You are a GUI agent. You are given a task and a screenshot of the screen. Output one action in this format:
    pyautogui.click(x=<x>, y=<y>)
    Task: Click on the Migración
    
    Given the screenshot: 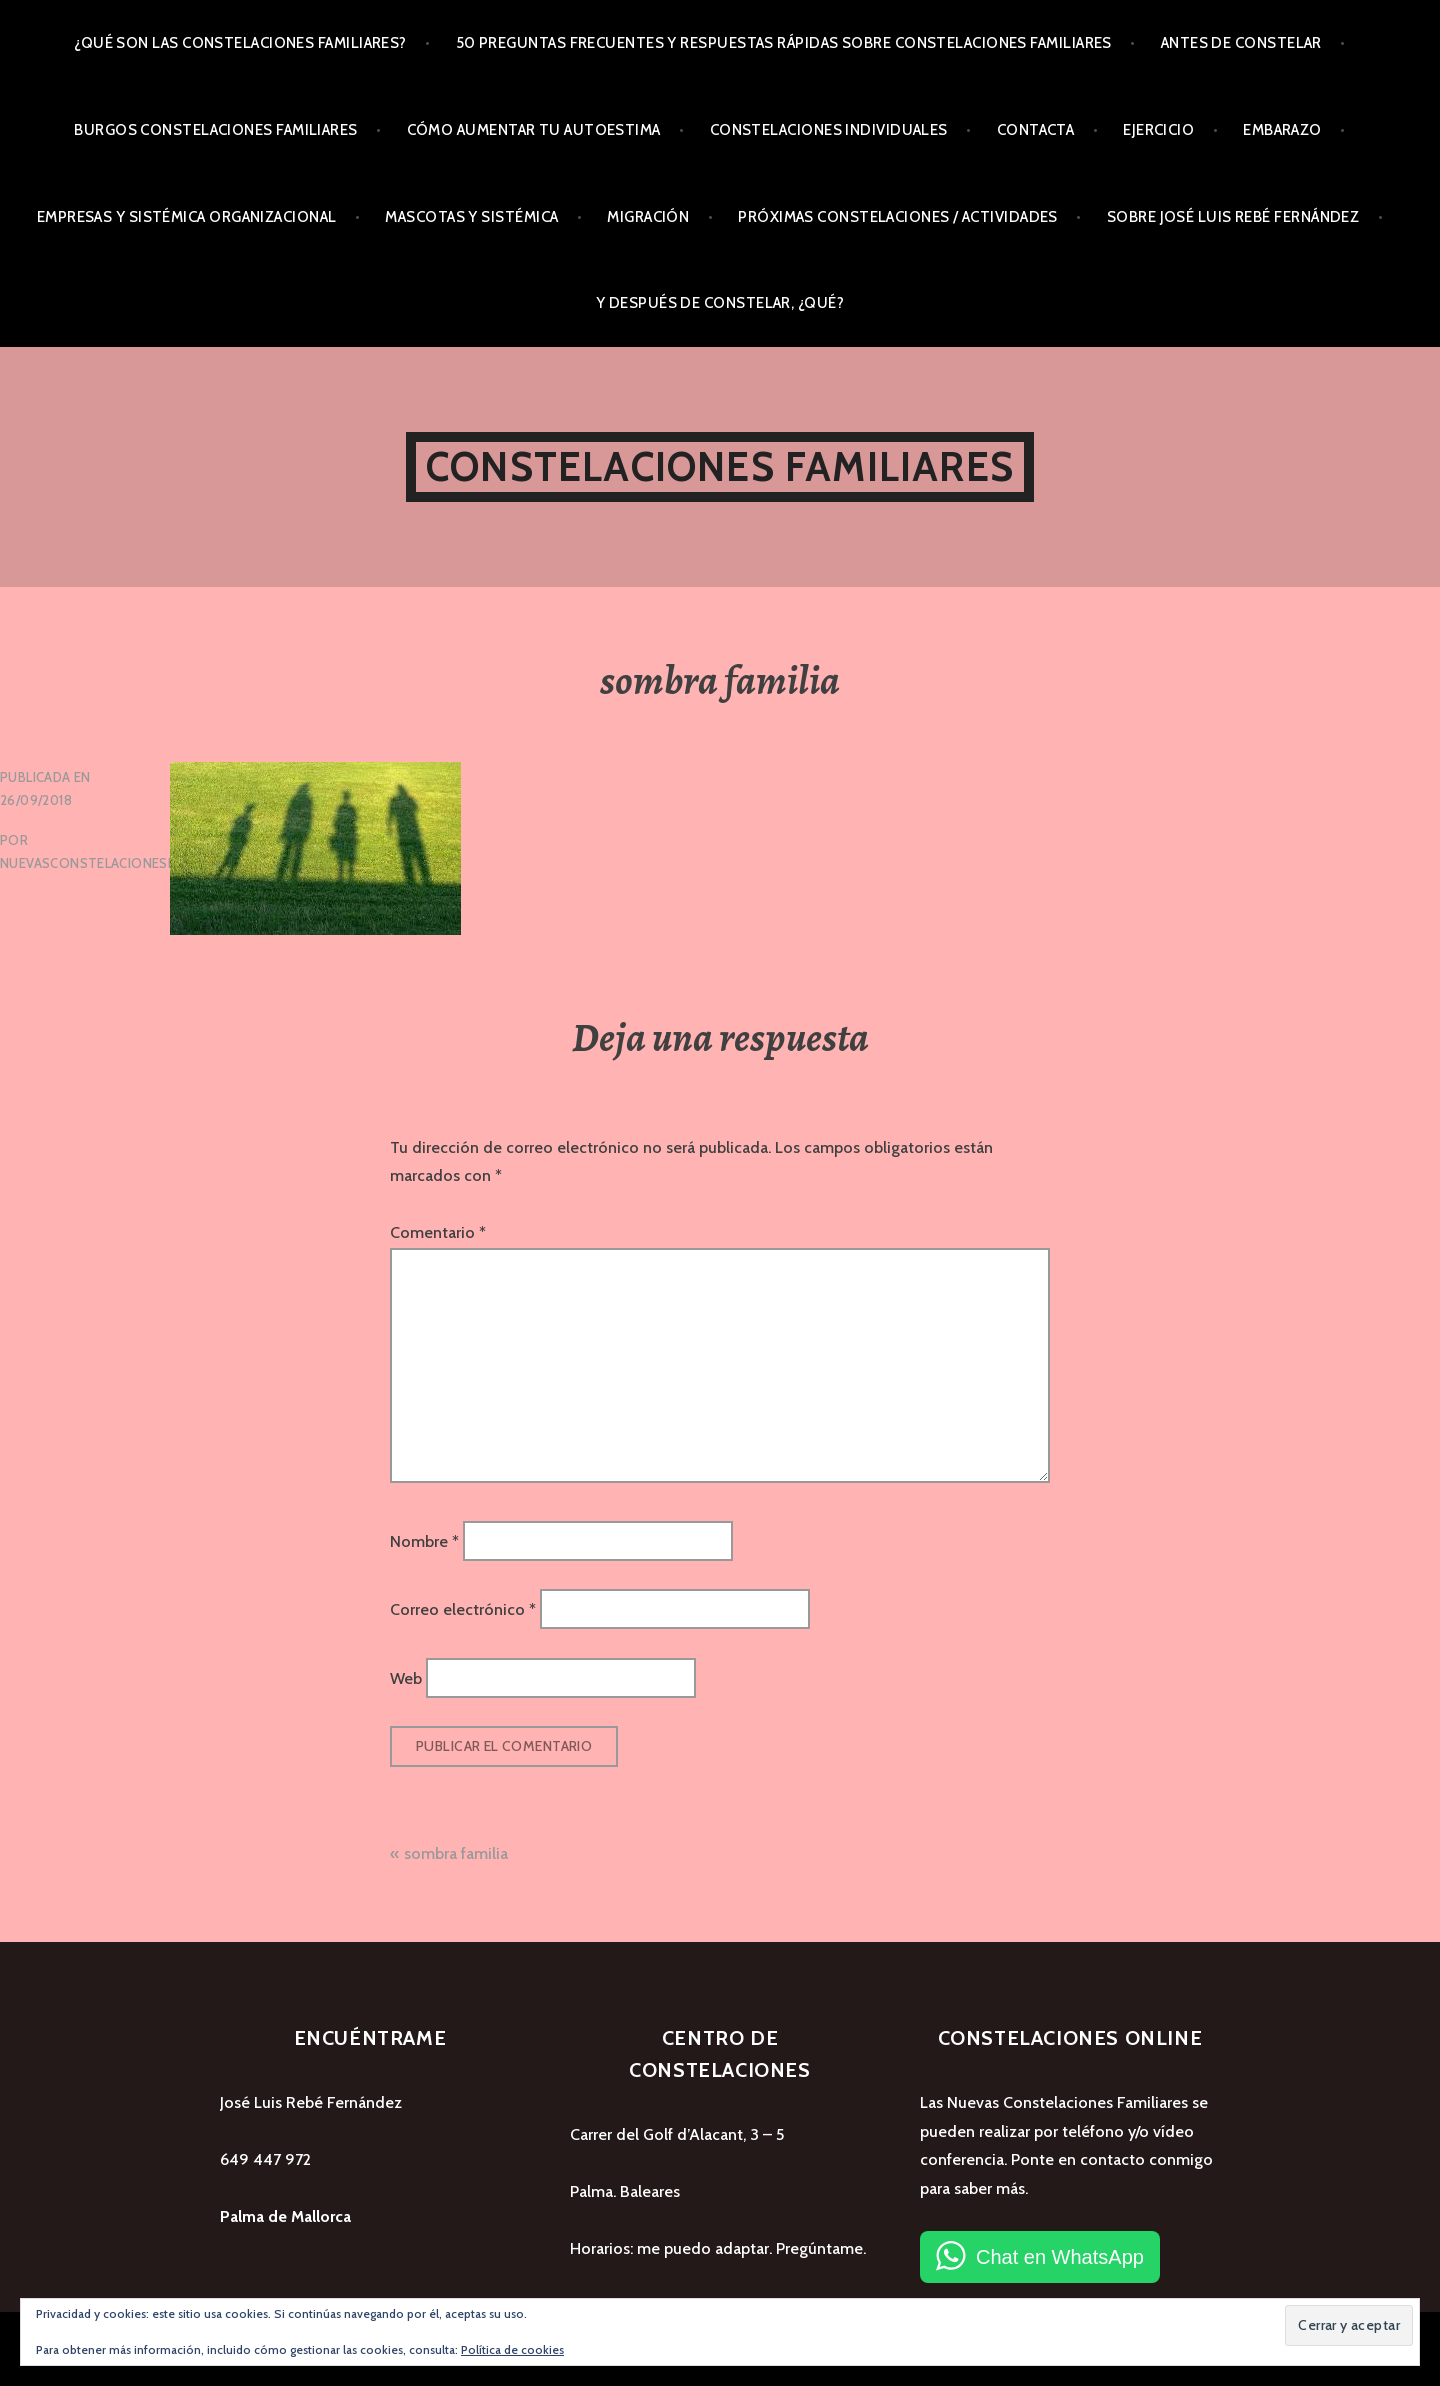 What is the action you would take?
    pyautogui.click(x=648, y=217)
    